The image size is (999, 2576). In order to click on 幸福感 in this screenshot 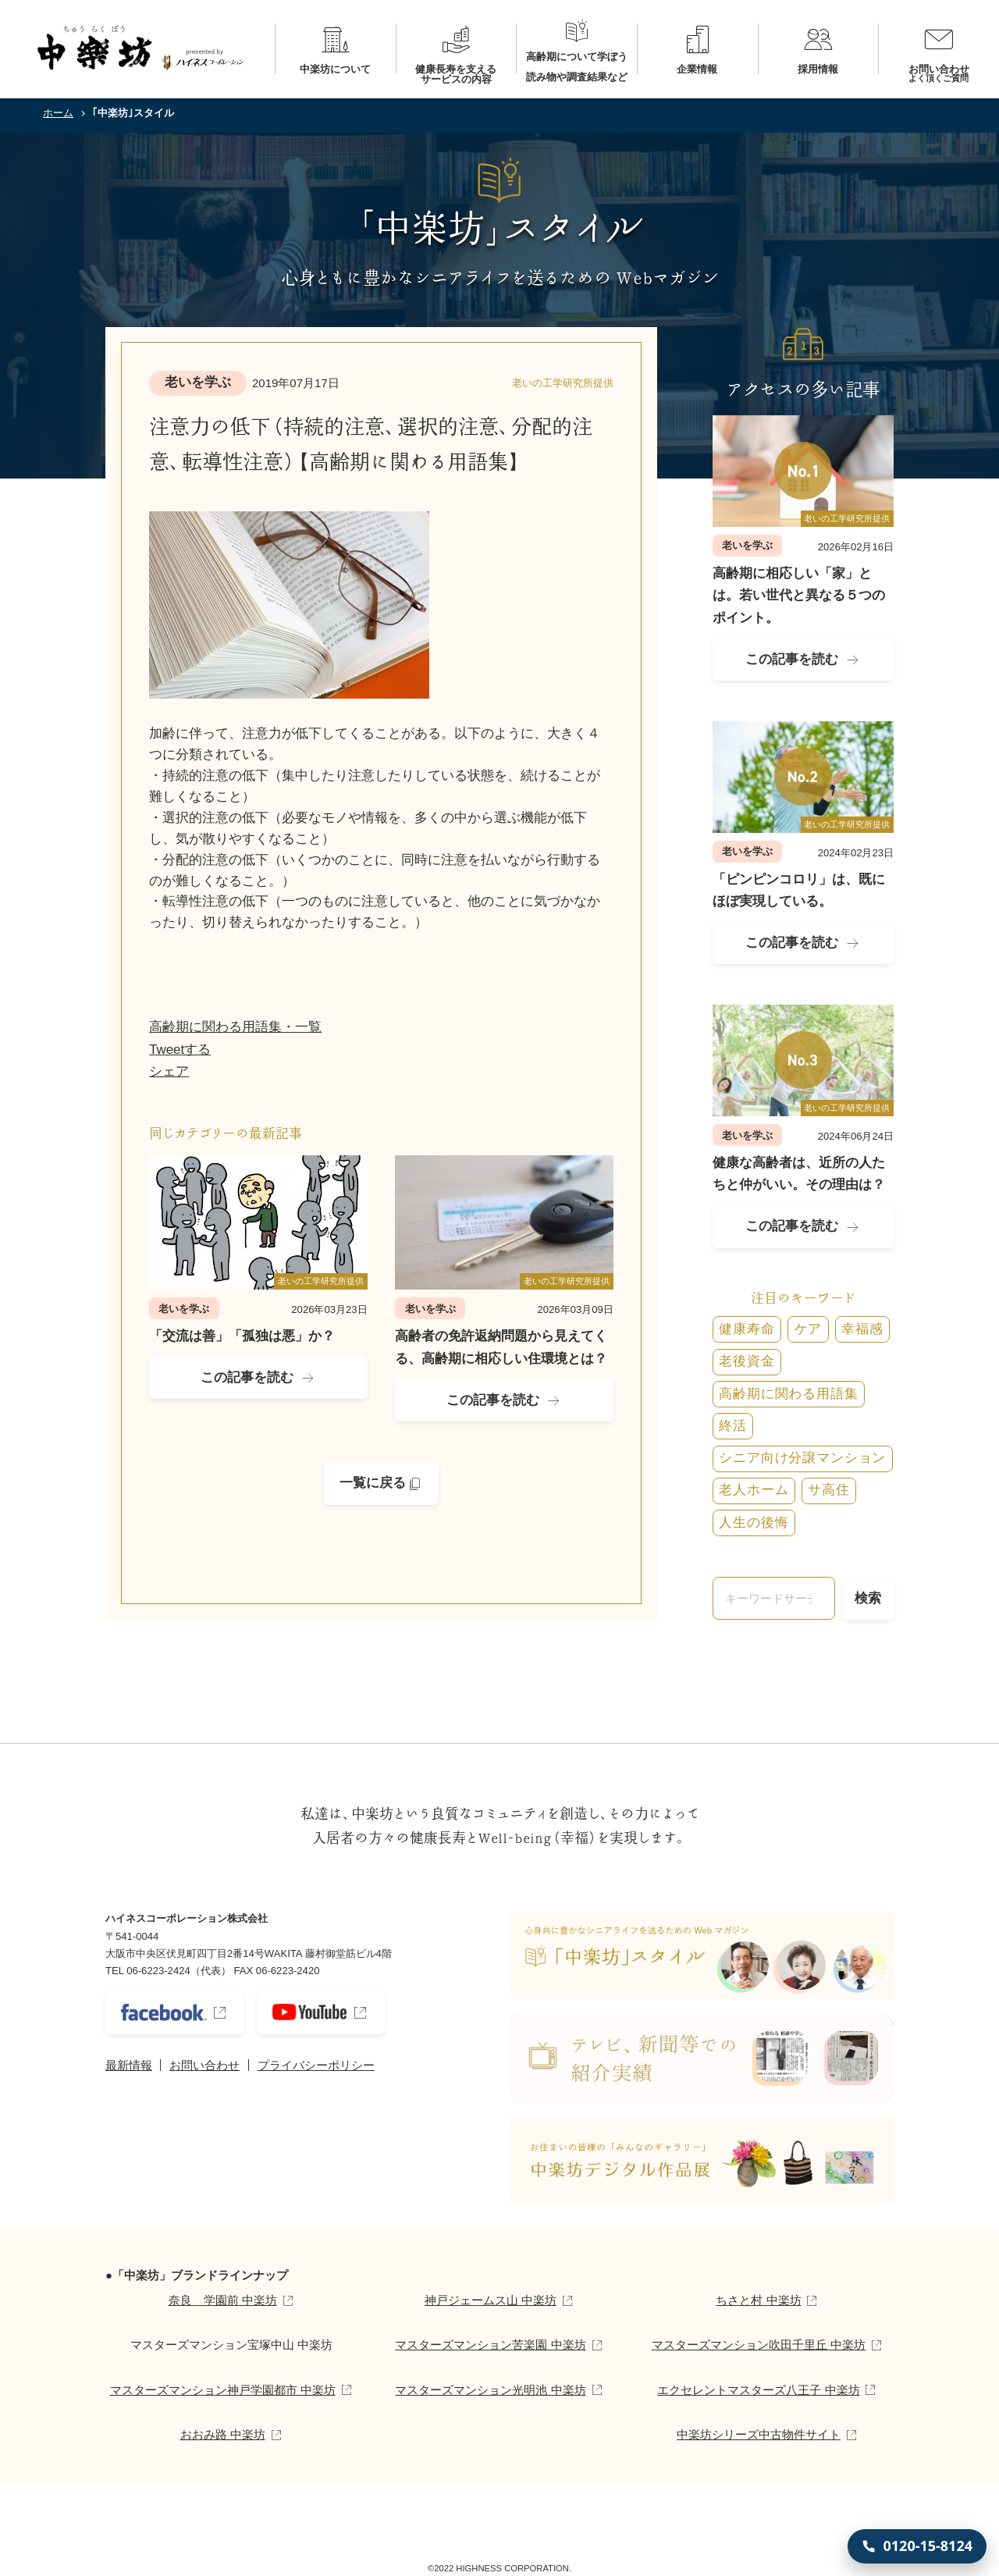, I will do `click(862, 1329)`.